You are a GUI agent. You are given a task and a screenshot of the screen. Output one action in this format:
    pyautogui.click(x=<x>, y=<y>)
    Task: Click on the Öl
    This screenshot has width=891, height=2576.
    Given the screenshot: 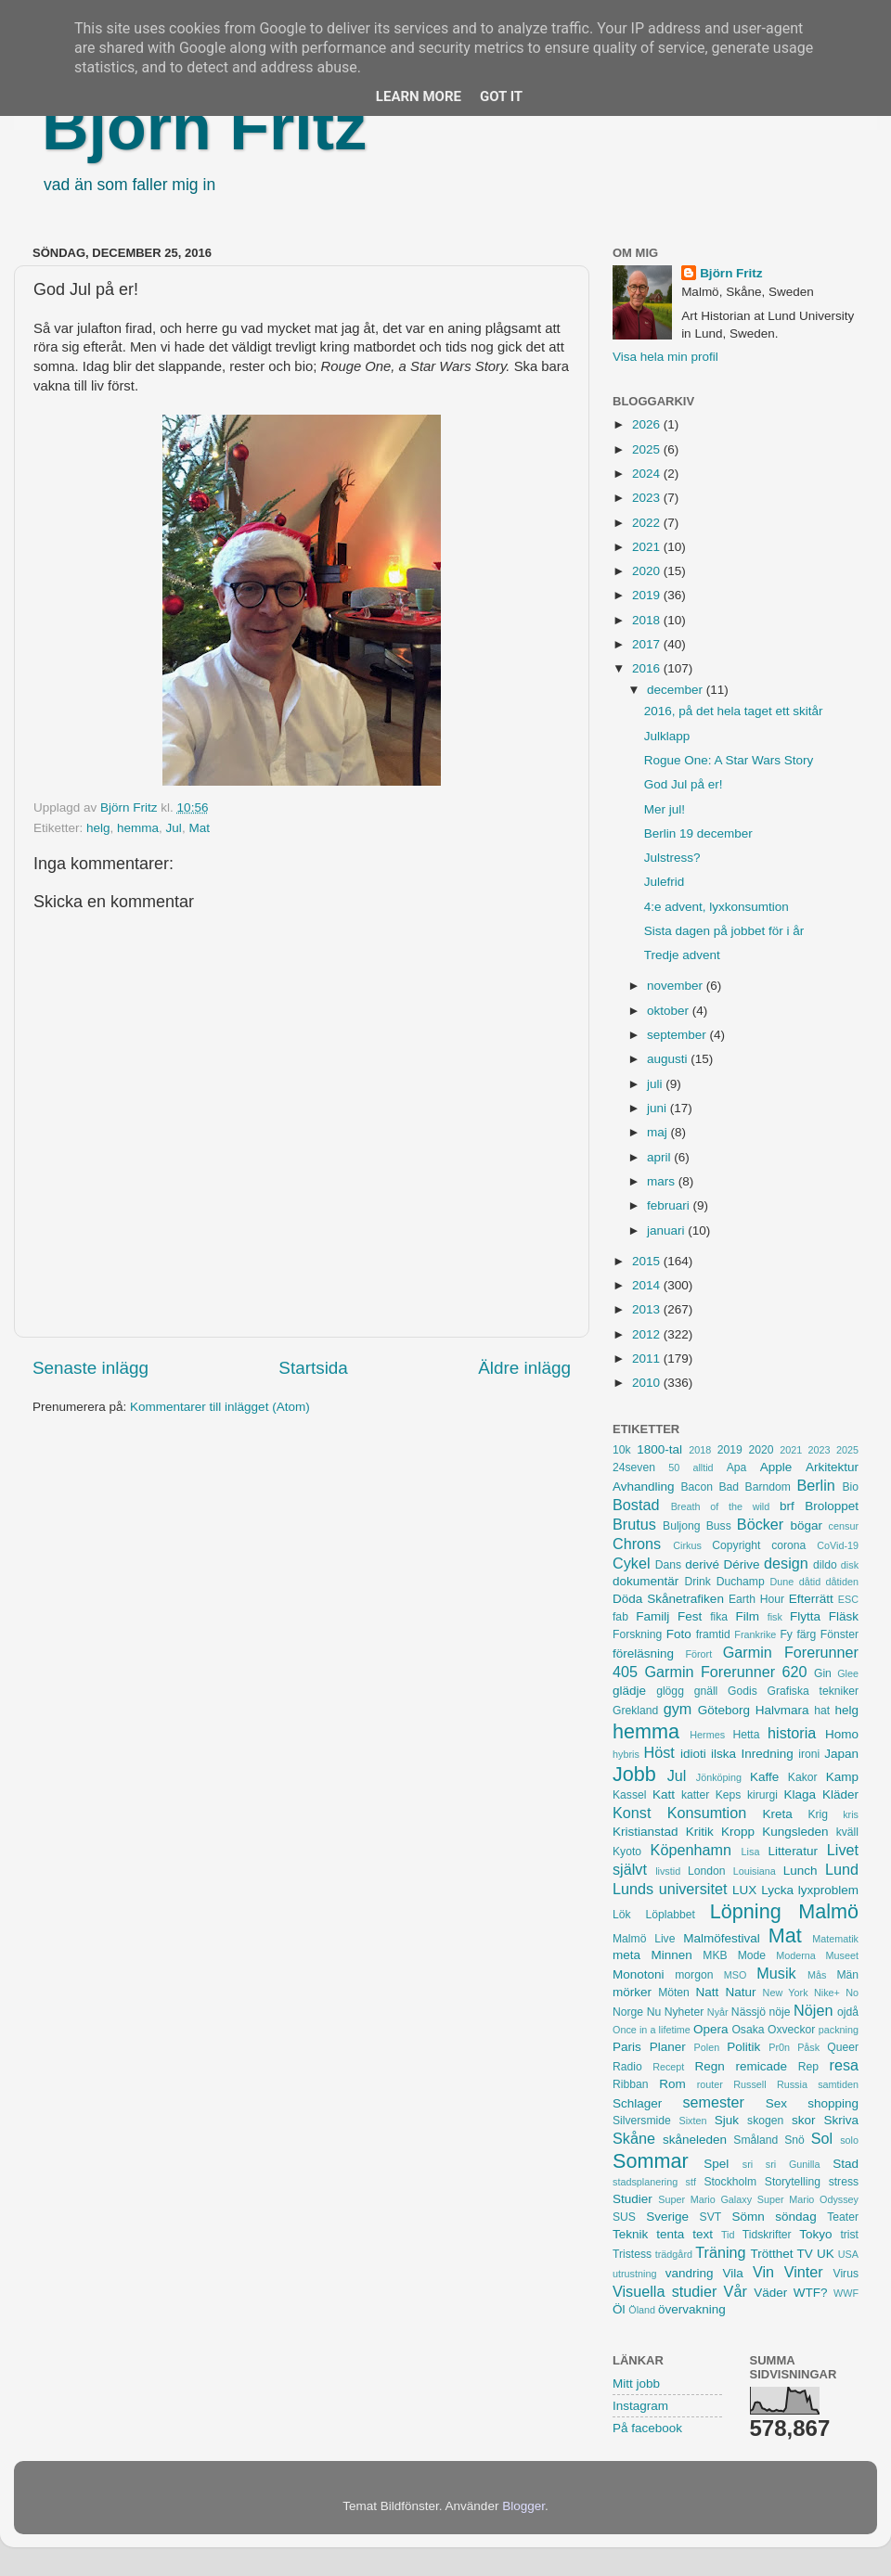 What is the action you would take?
    pyautogui.click(x=619, y=2309)
    